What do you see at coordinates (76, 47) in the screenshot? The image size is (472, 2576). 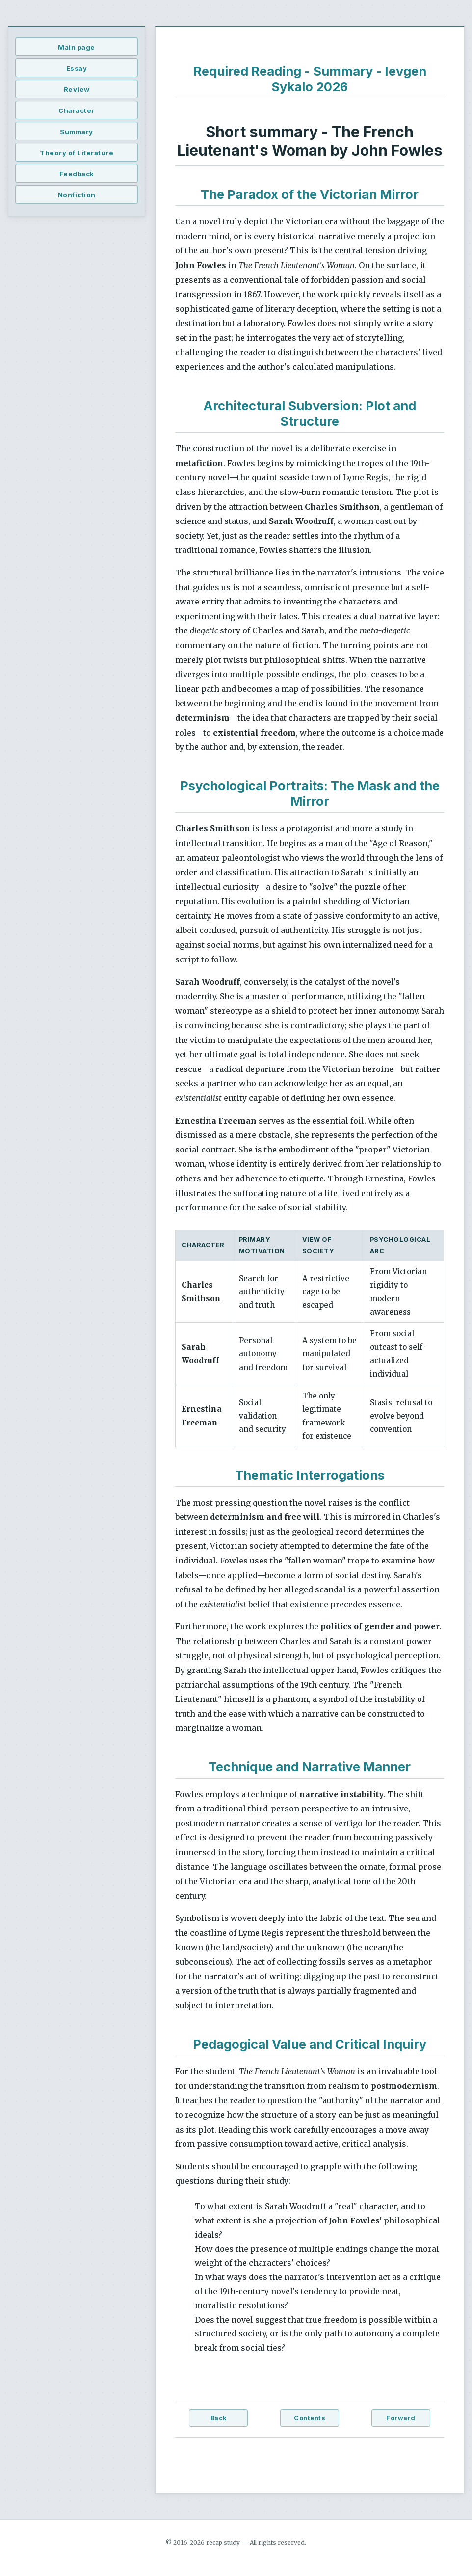 I see `Main page` at bounding box center [76, 47].